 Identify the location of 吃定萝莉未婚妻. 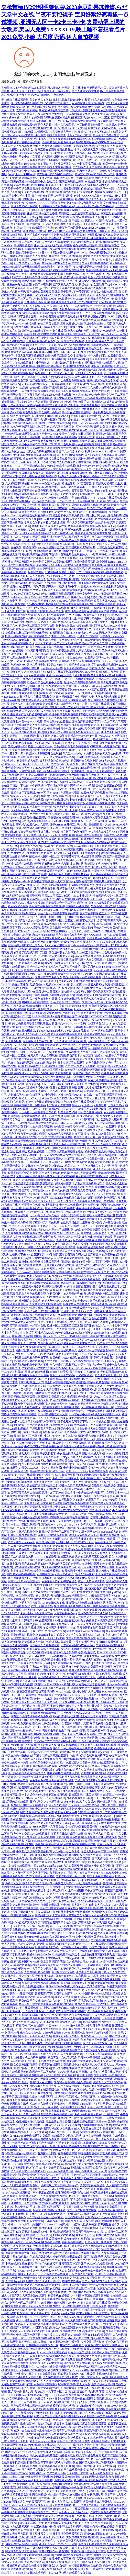
(104, 1123).